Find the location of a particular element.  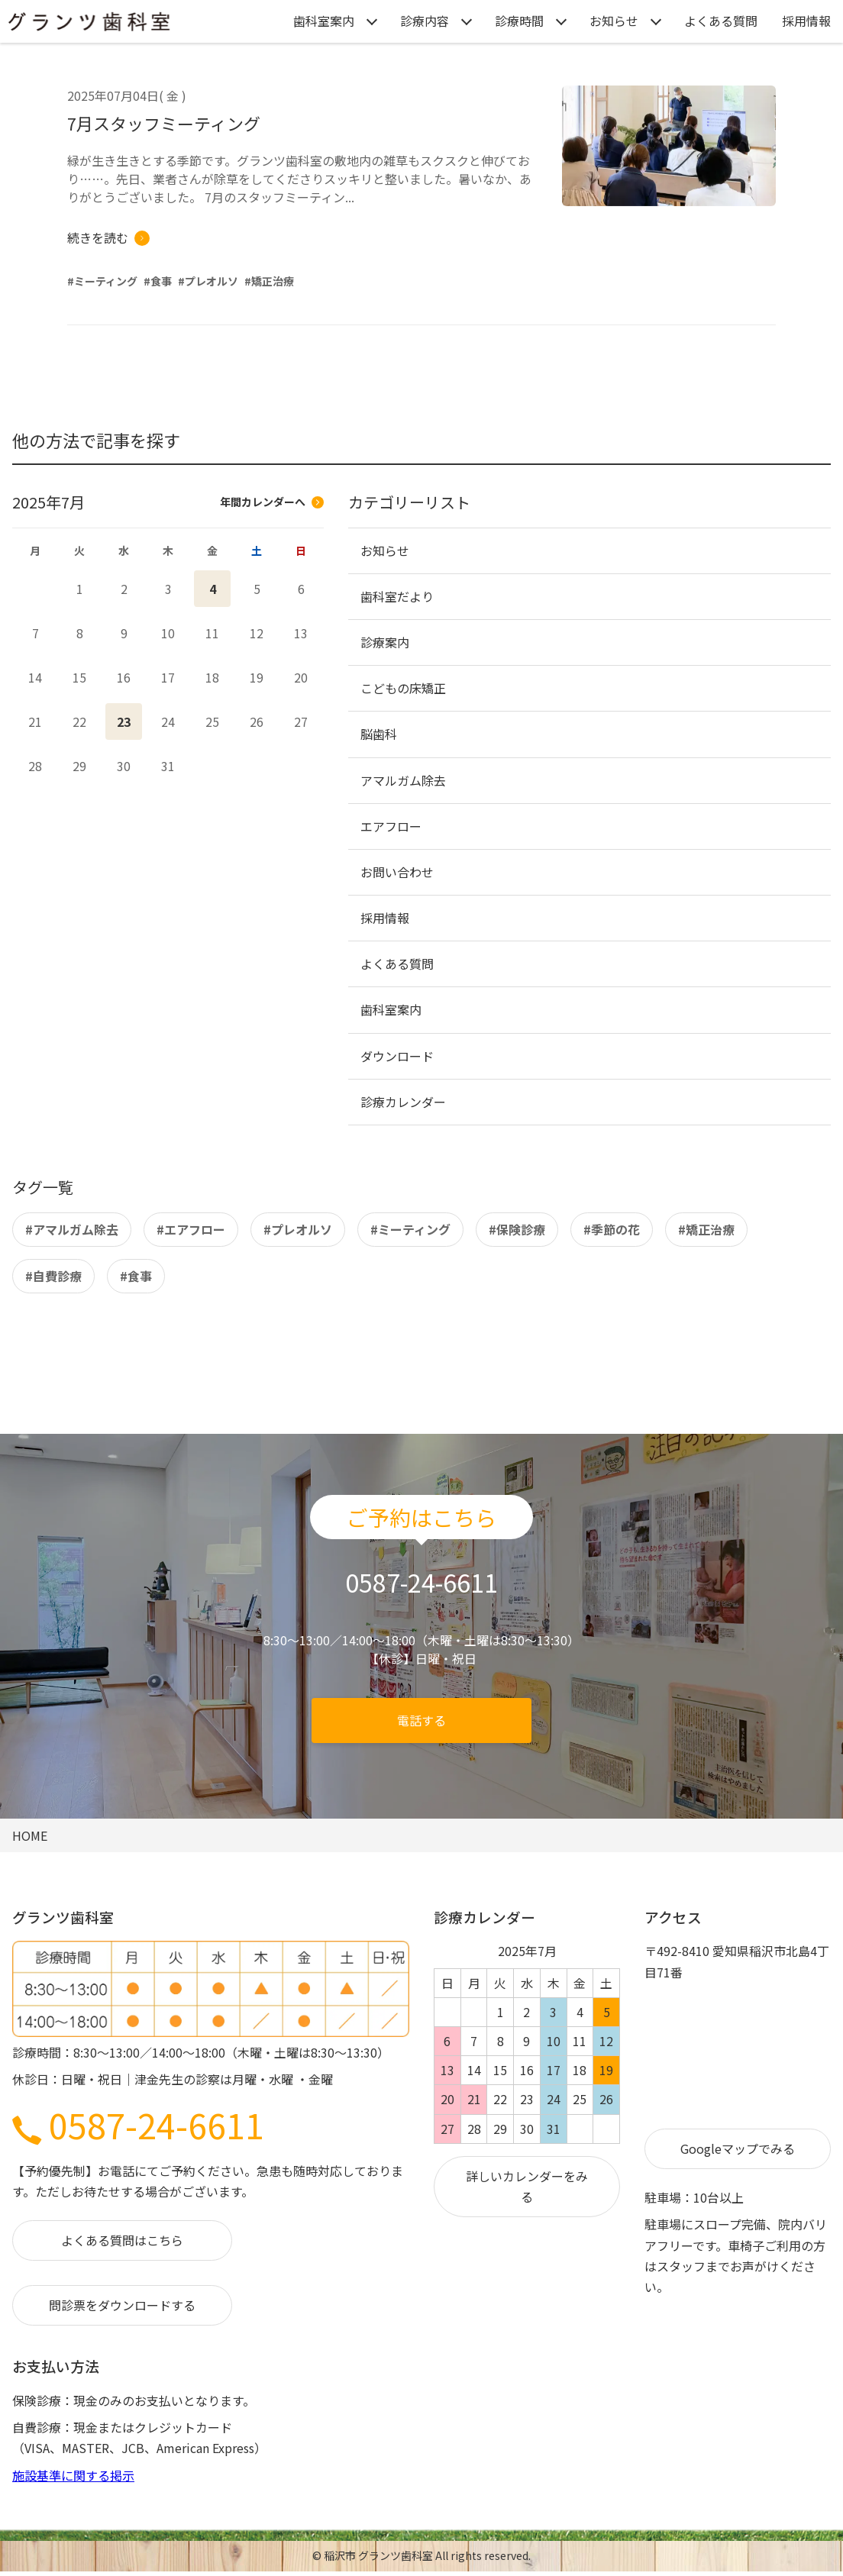

施設基準に関する掲示 is located at coordinates (73, 2475).